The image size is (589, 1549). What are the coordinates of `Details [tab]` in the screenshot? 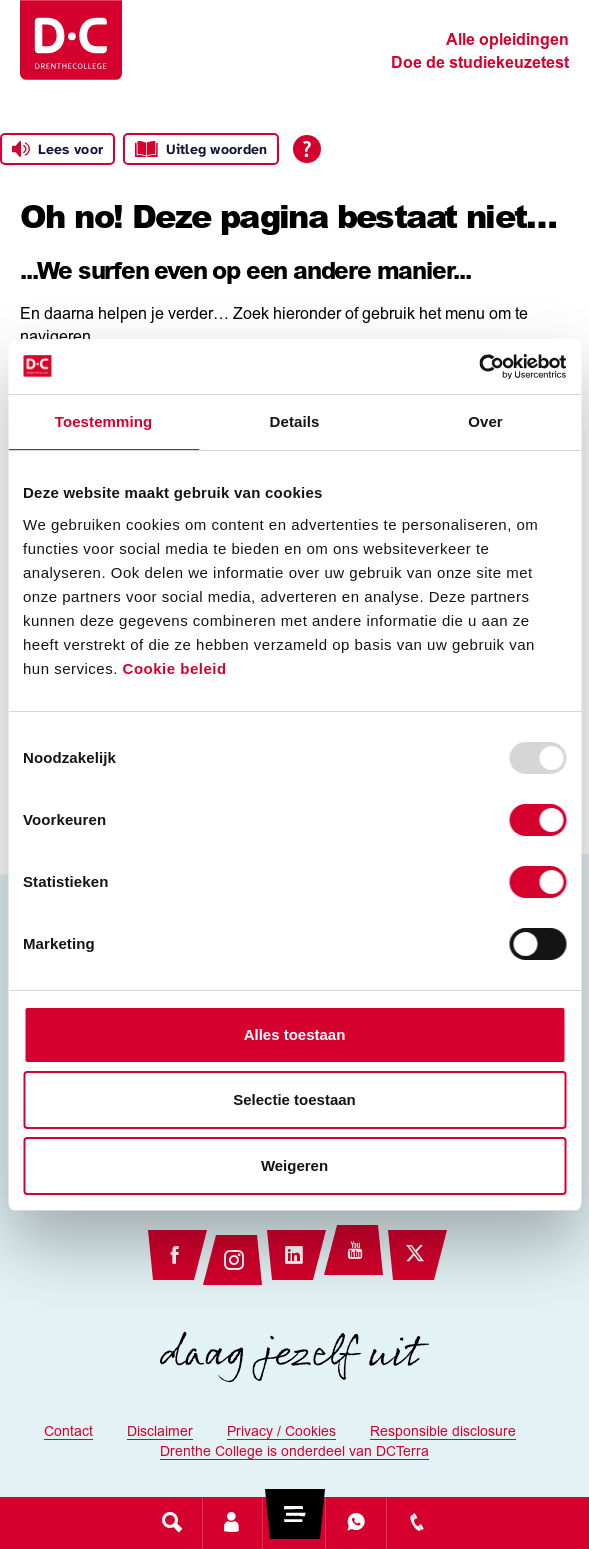 It's located at (295, 421).